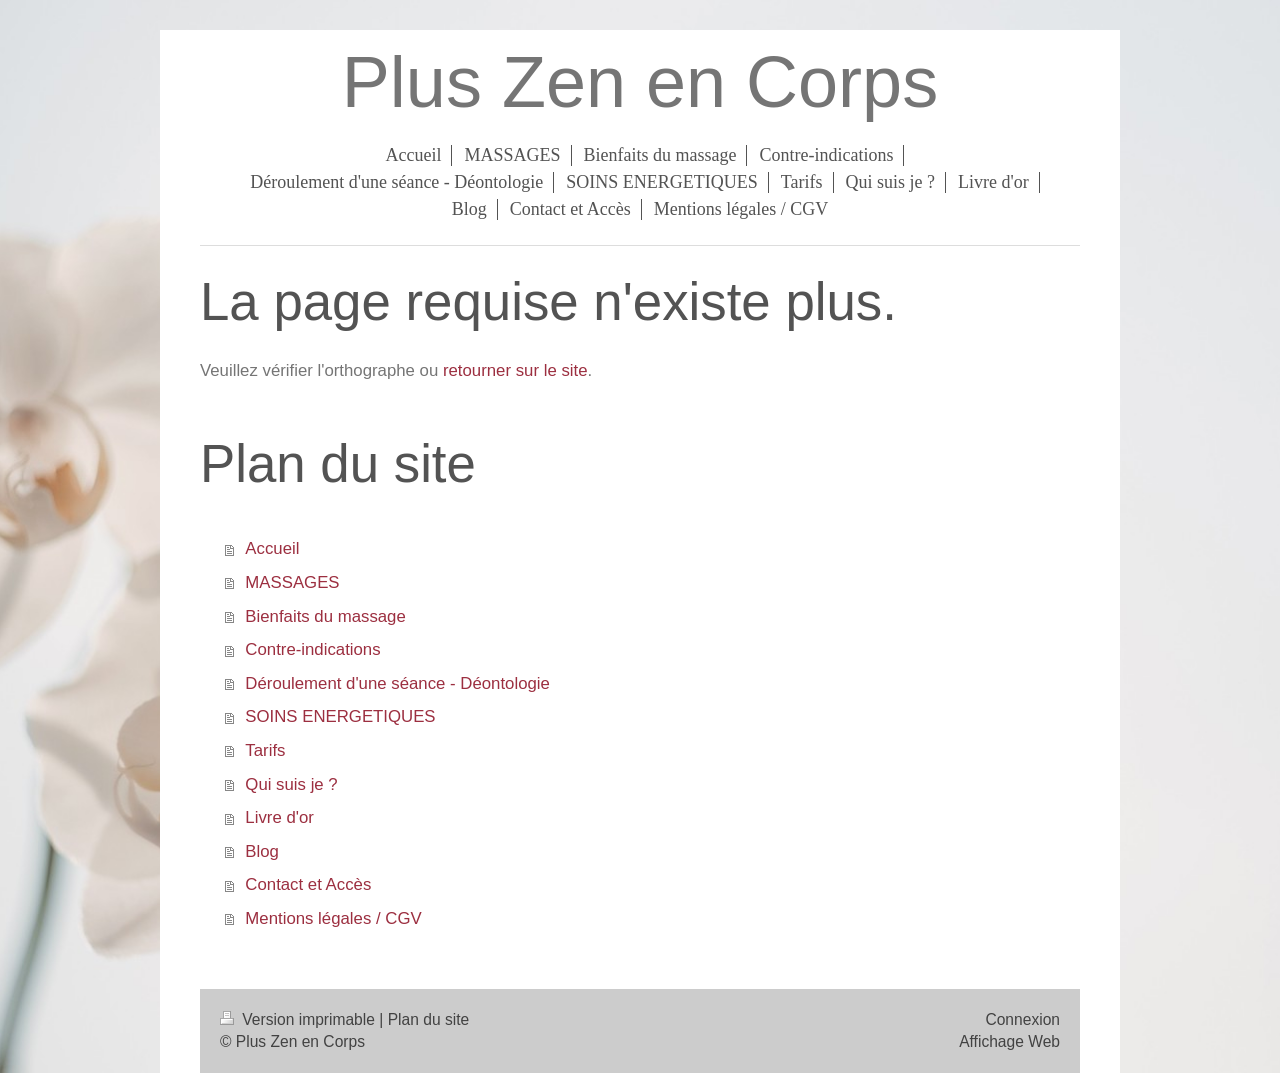 The height and width of the screenshot is (1073, 1280). What do you see at coordinates (279, 817) in the screenshot?
I see `Livre d'or` at bounding box center [279, 817].